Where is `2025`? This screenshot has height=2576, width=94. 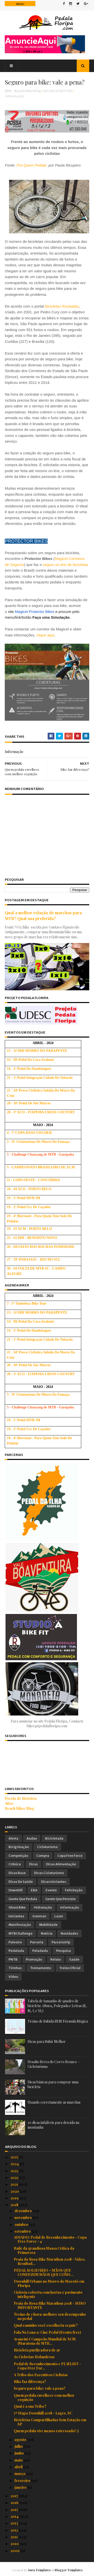
2025 is located at coordinates (15, 2156).